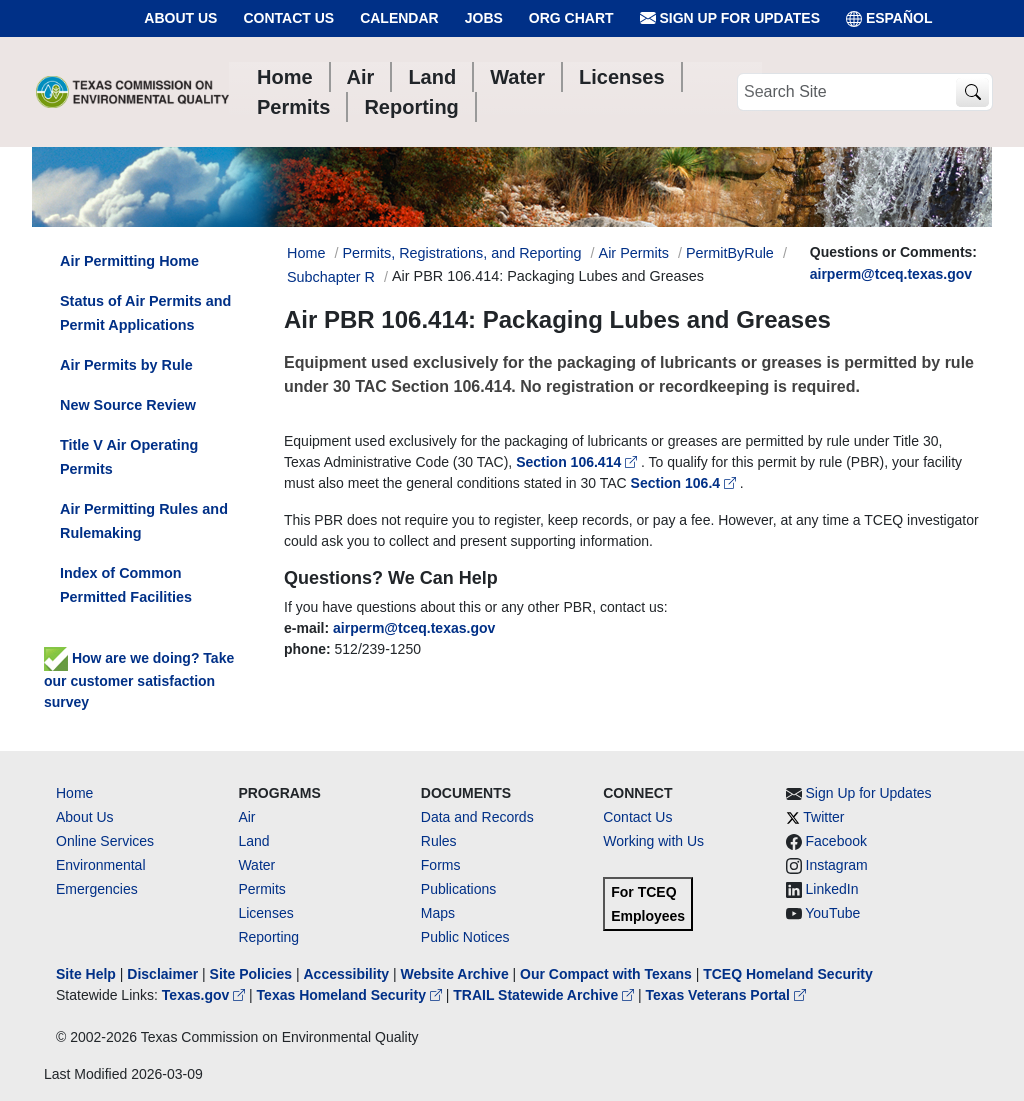 The image size is (1024, 1101). What do you see at coordinates (823, 817) in the screenshot?
I see `Twitter` at bounding box center [823, 817].